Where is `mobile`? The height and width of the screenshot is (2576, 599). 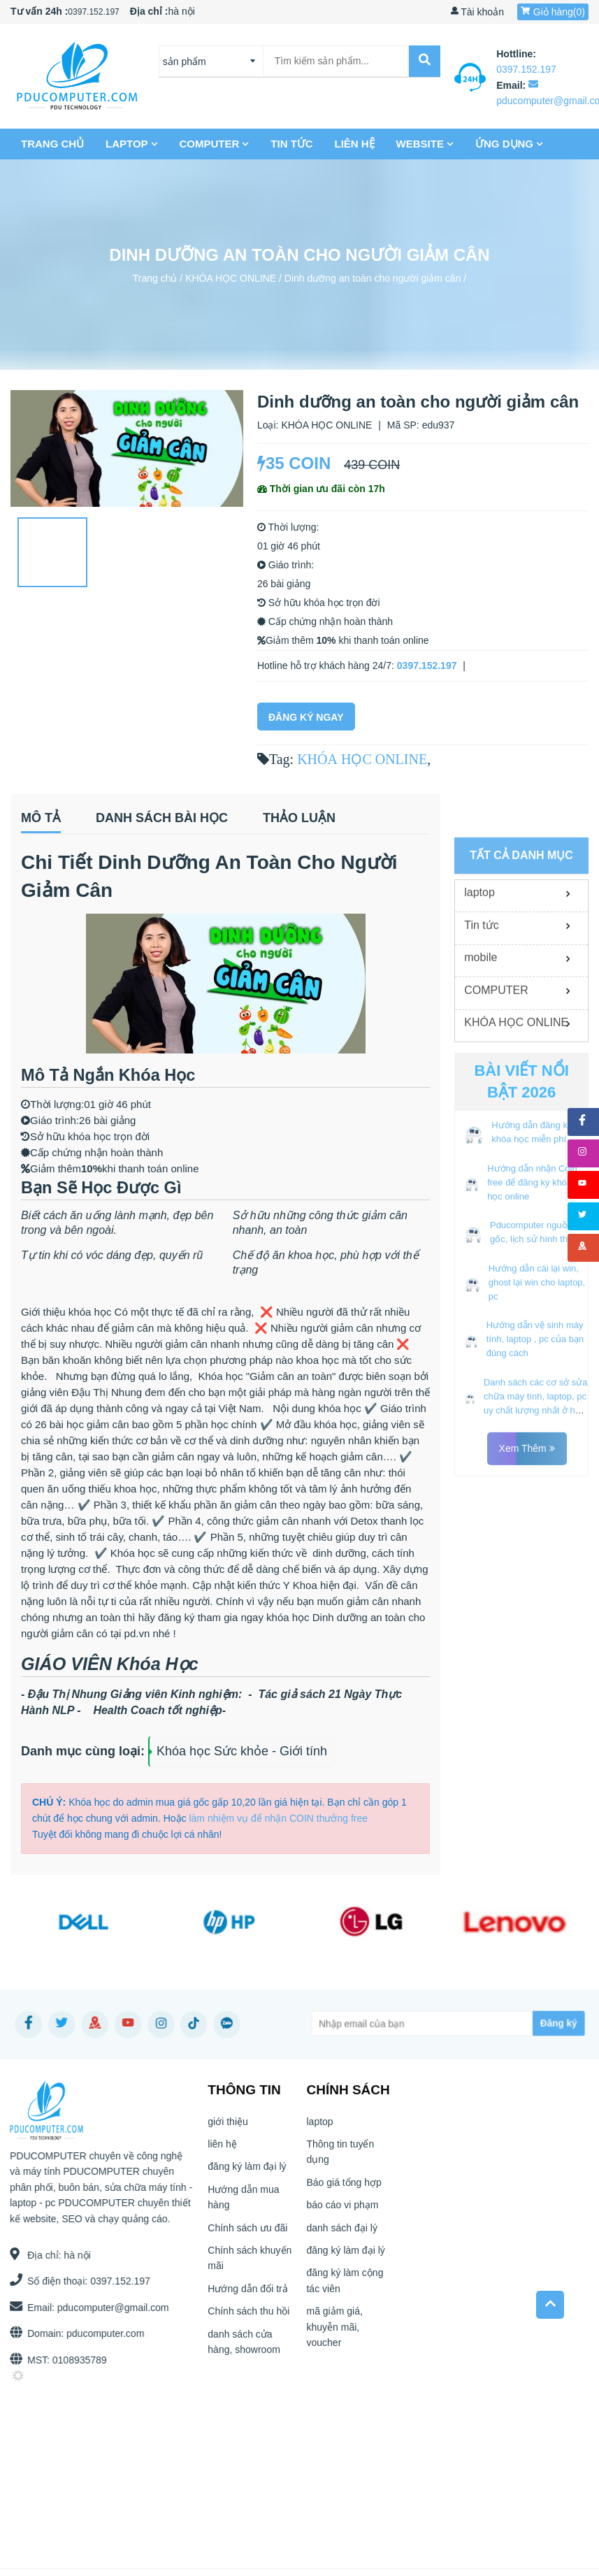
mobile is located at coordinates (480, 1230).